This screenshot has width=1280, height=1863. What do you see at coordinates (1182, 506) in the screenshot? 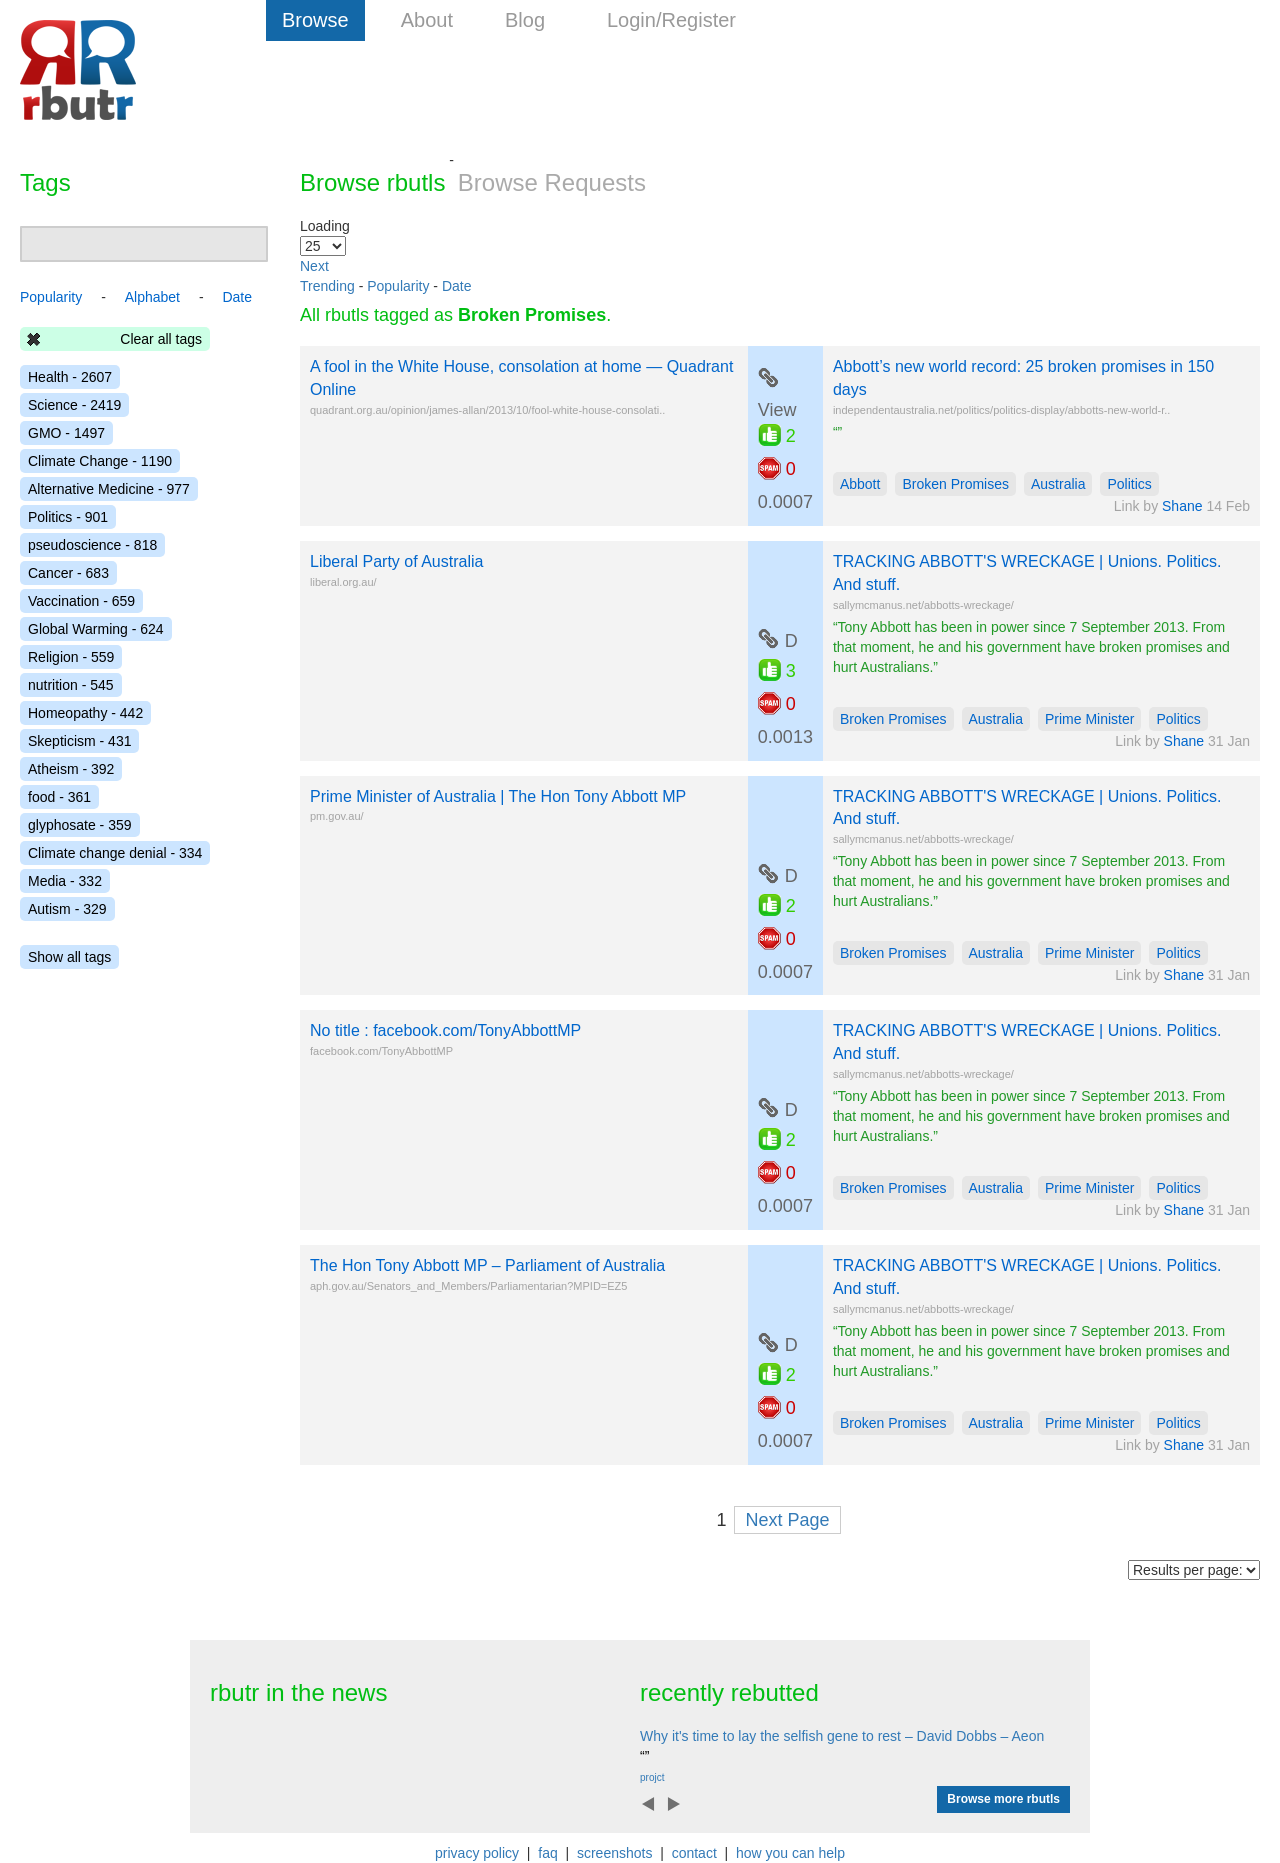
I see `Shane` at bounding box center [1182, 506].